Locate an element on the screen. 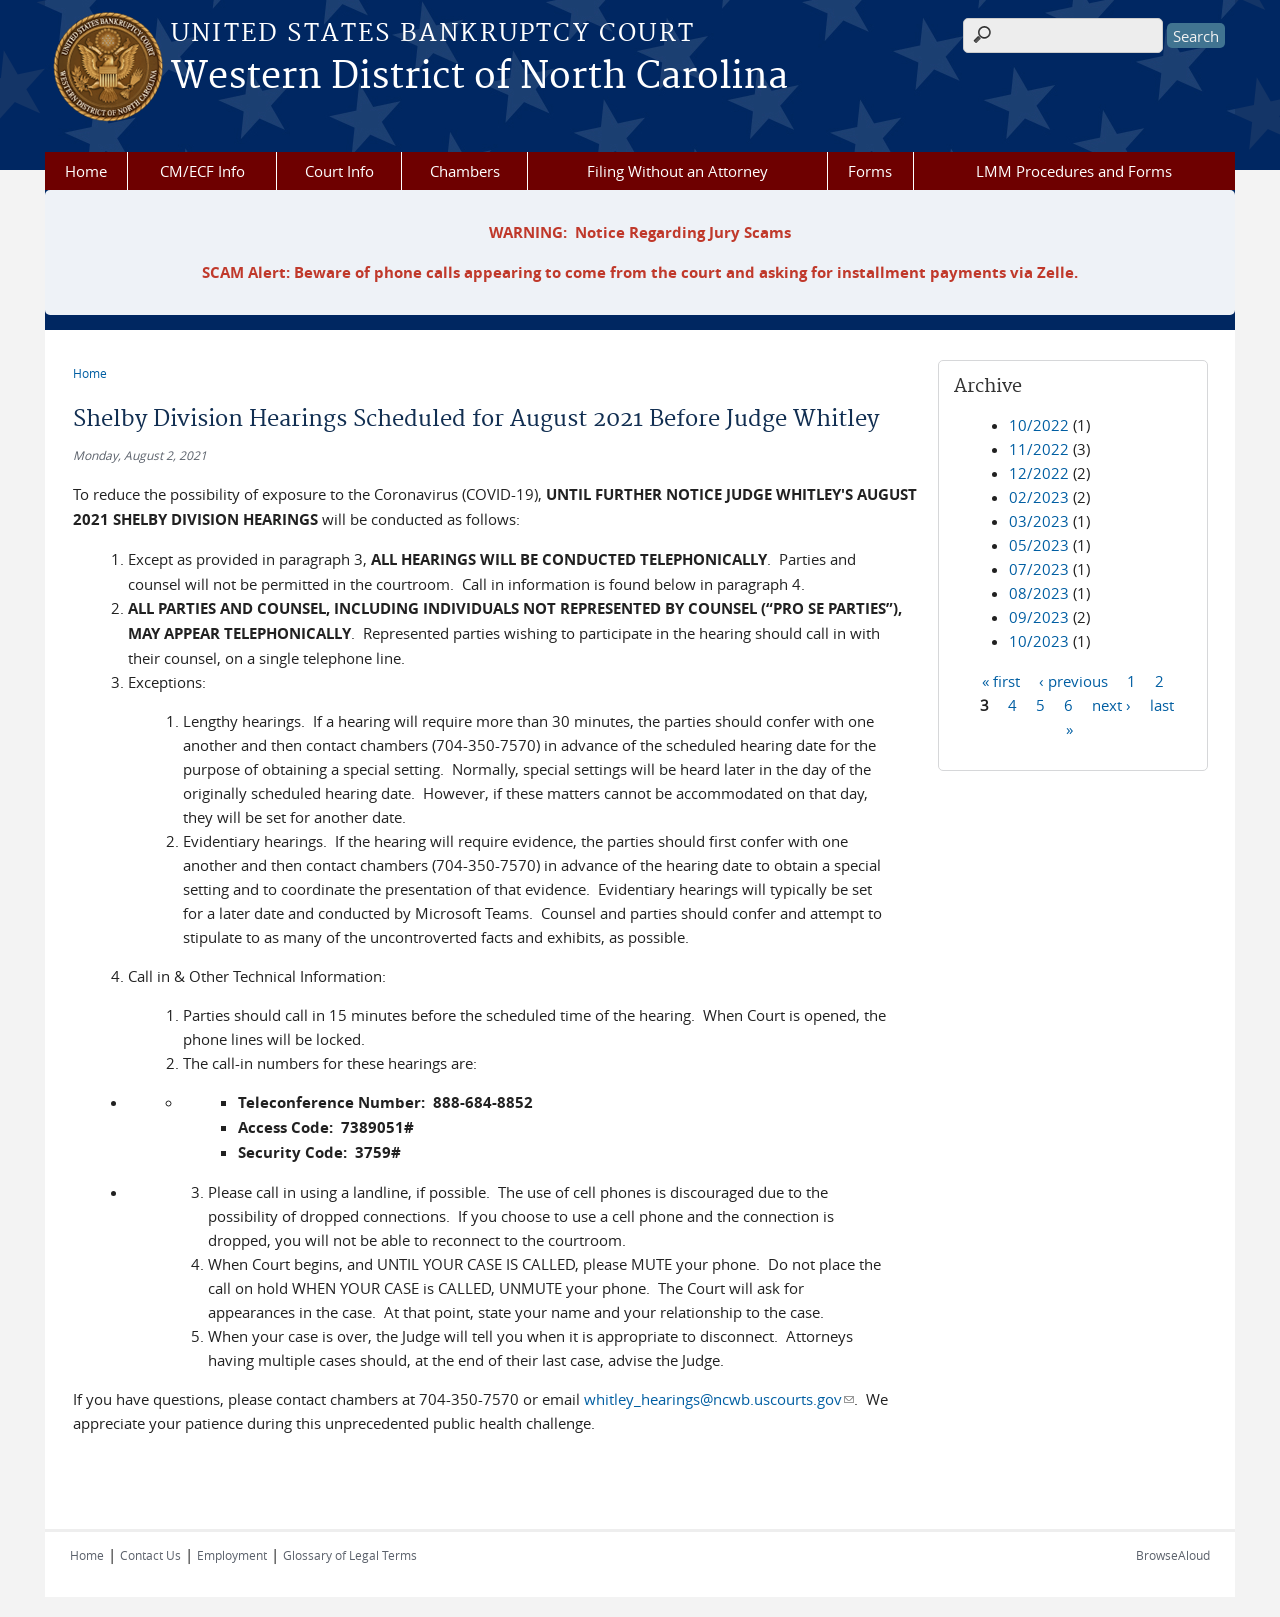 The height and width of the screenshot is (1617, 1280). 11/2022 is located at coordinates (1039, 449).